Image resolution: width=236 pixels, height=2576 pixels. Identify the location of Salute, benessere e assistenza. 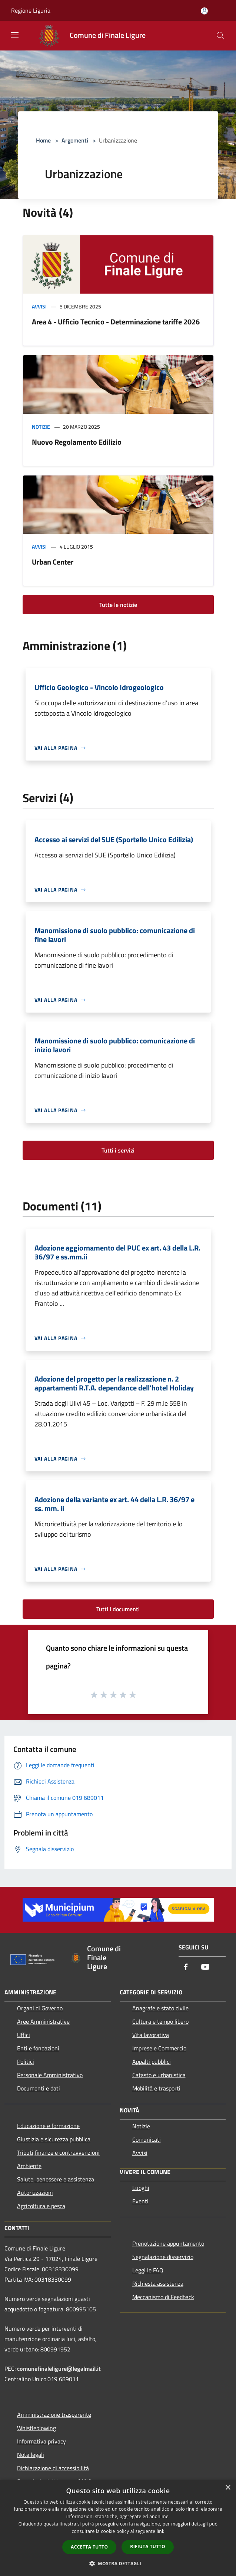
(55, 2179).